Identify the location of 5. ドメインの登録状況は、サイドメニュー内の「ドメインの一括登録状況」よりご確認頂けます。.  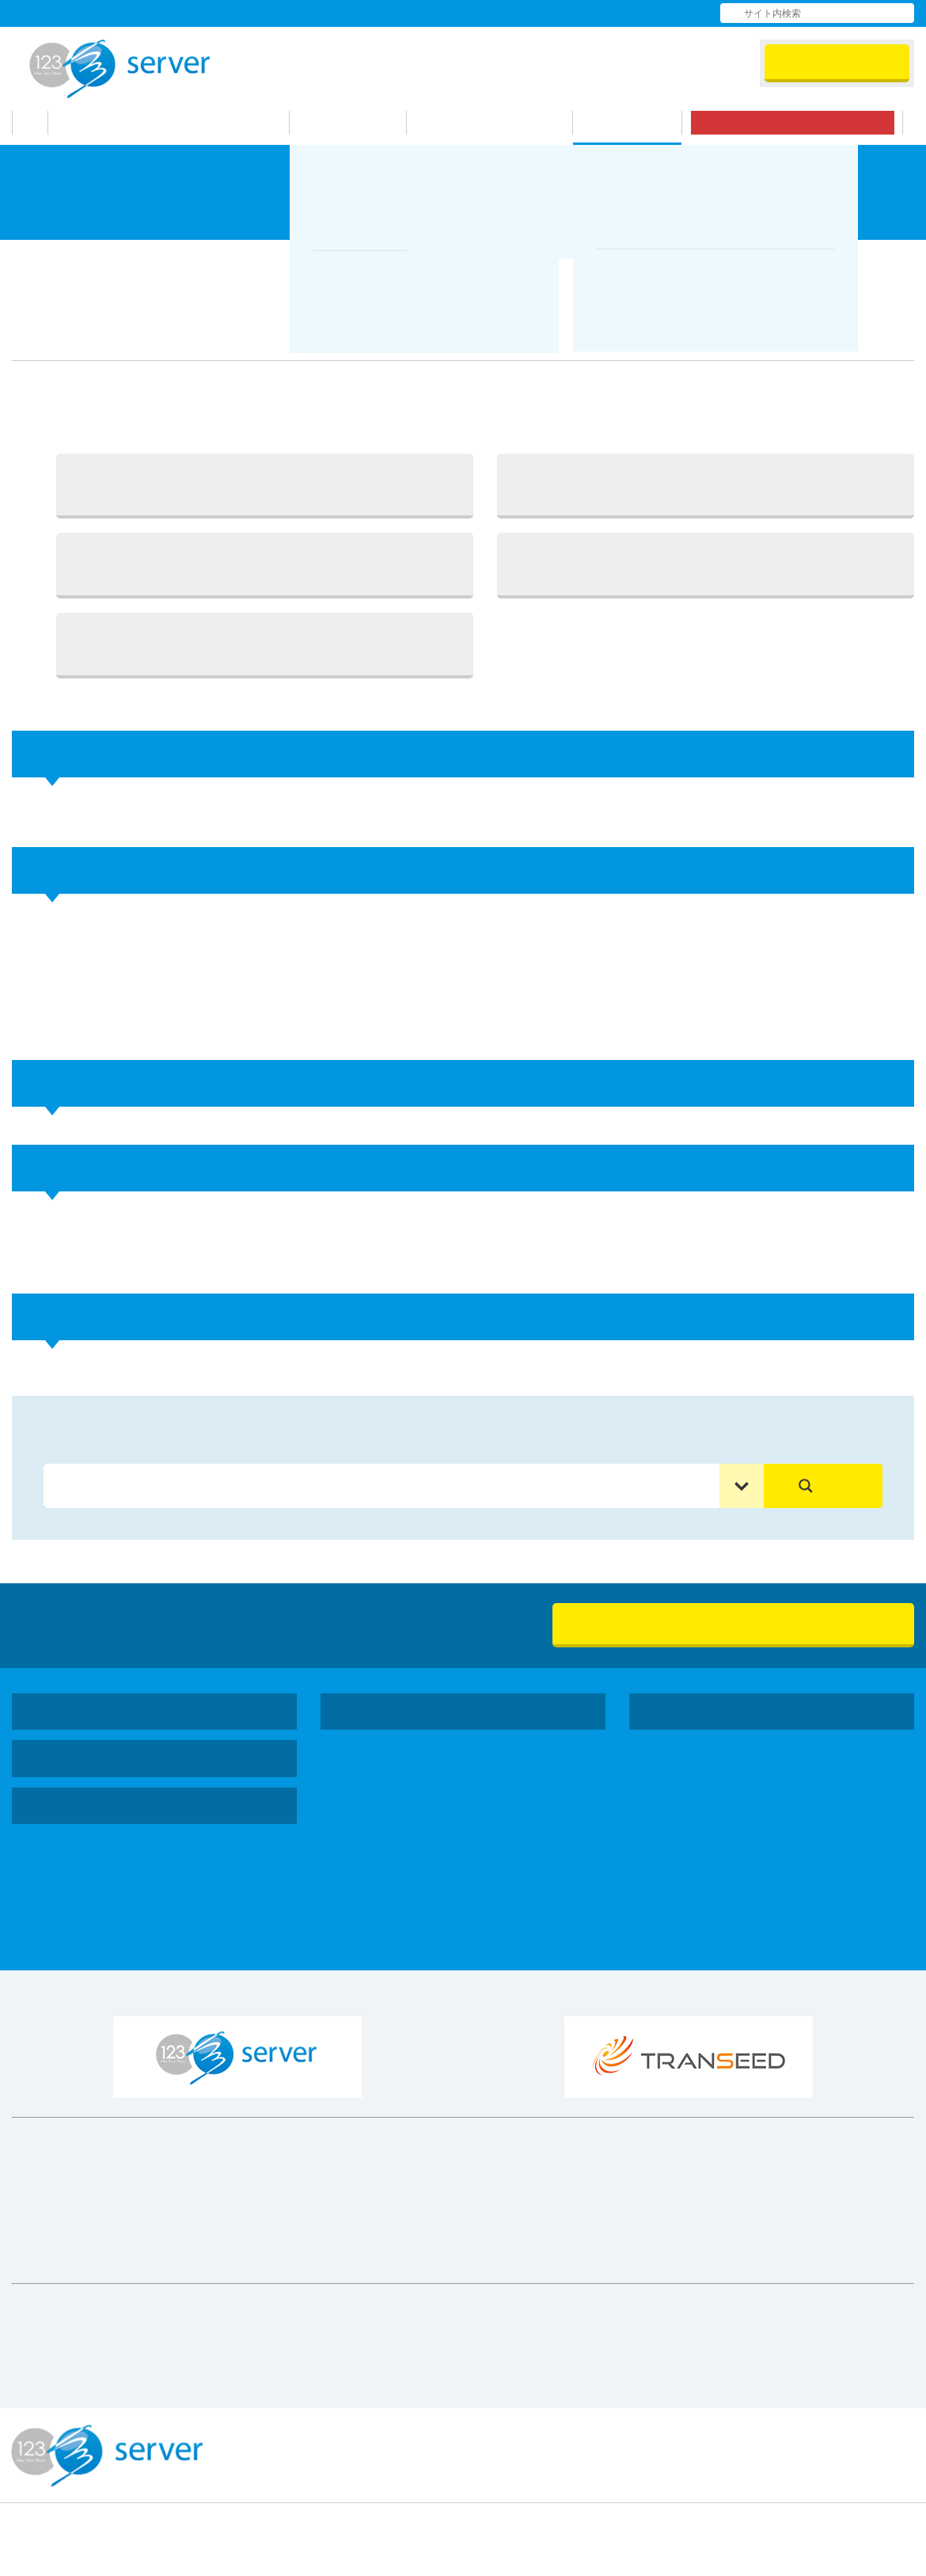
(265, 644).